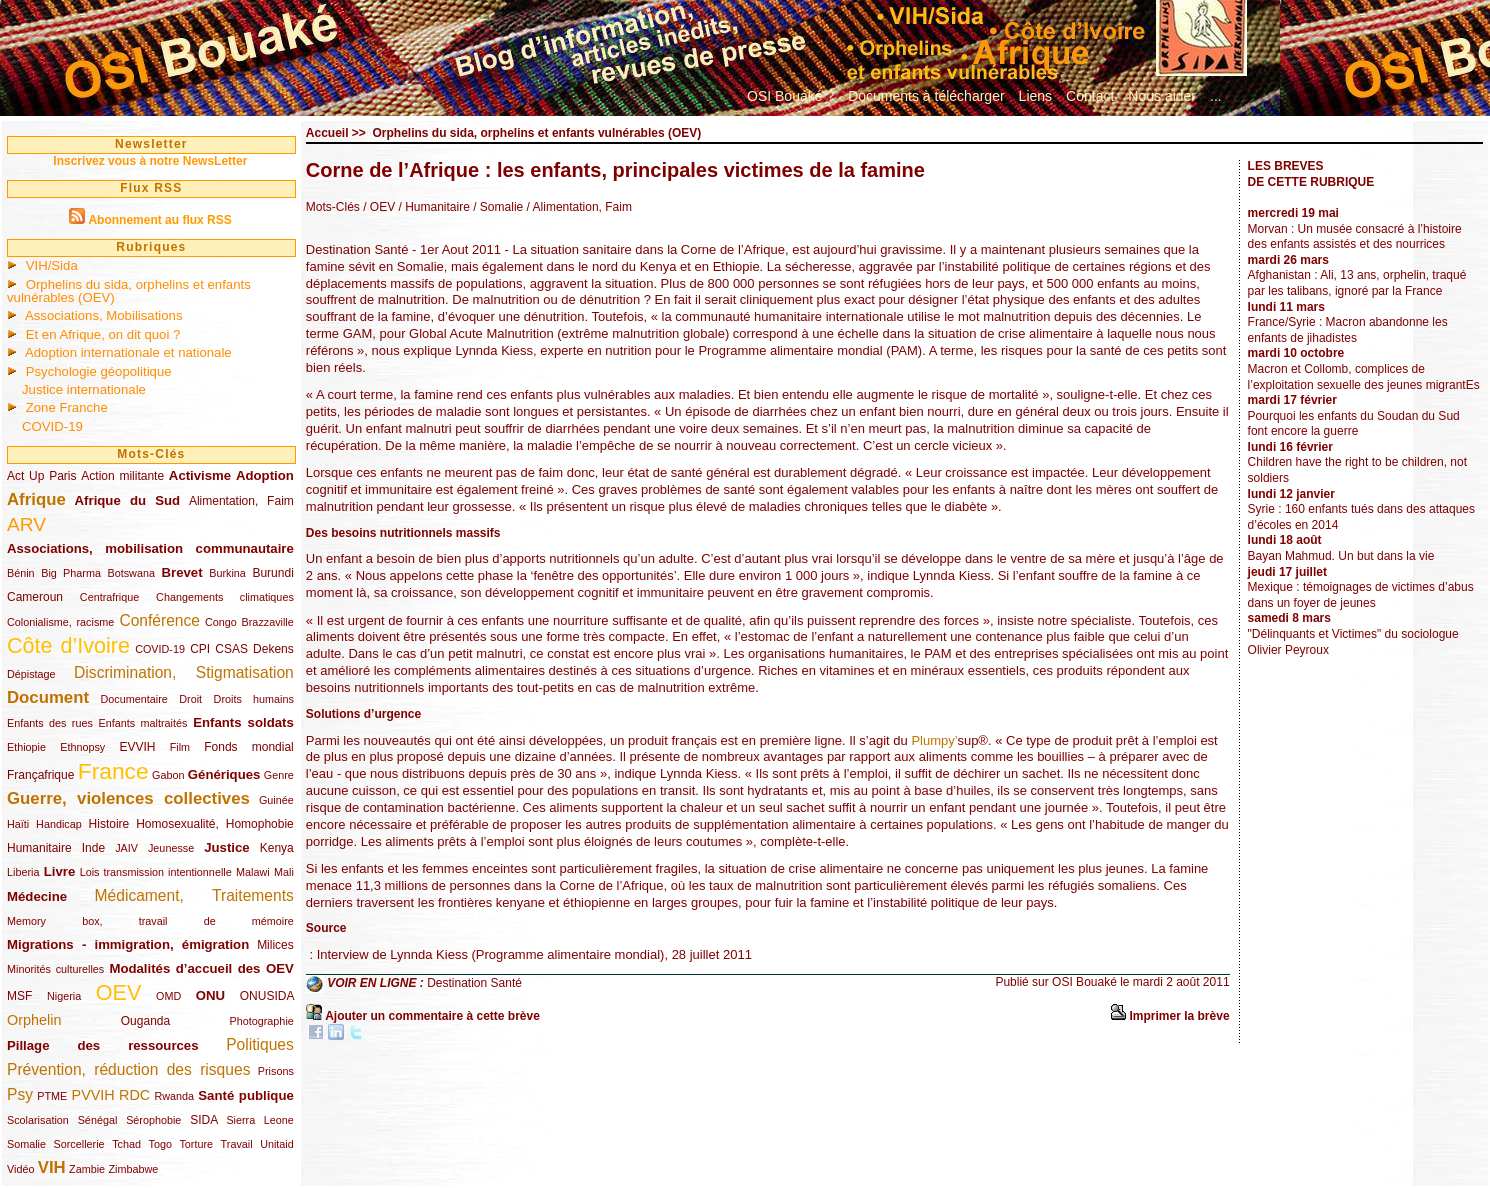  I want to click on VIH/Sida, so click(52, 265).